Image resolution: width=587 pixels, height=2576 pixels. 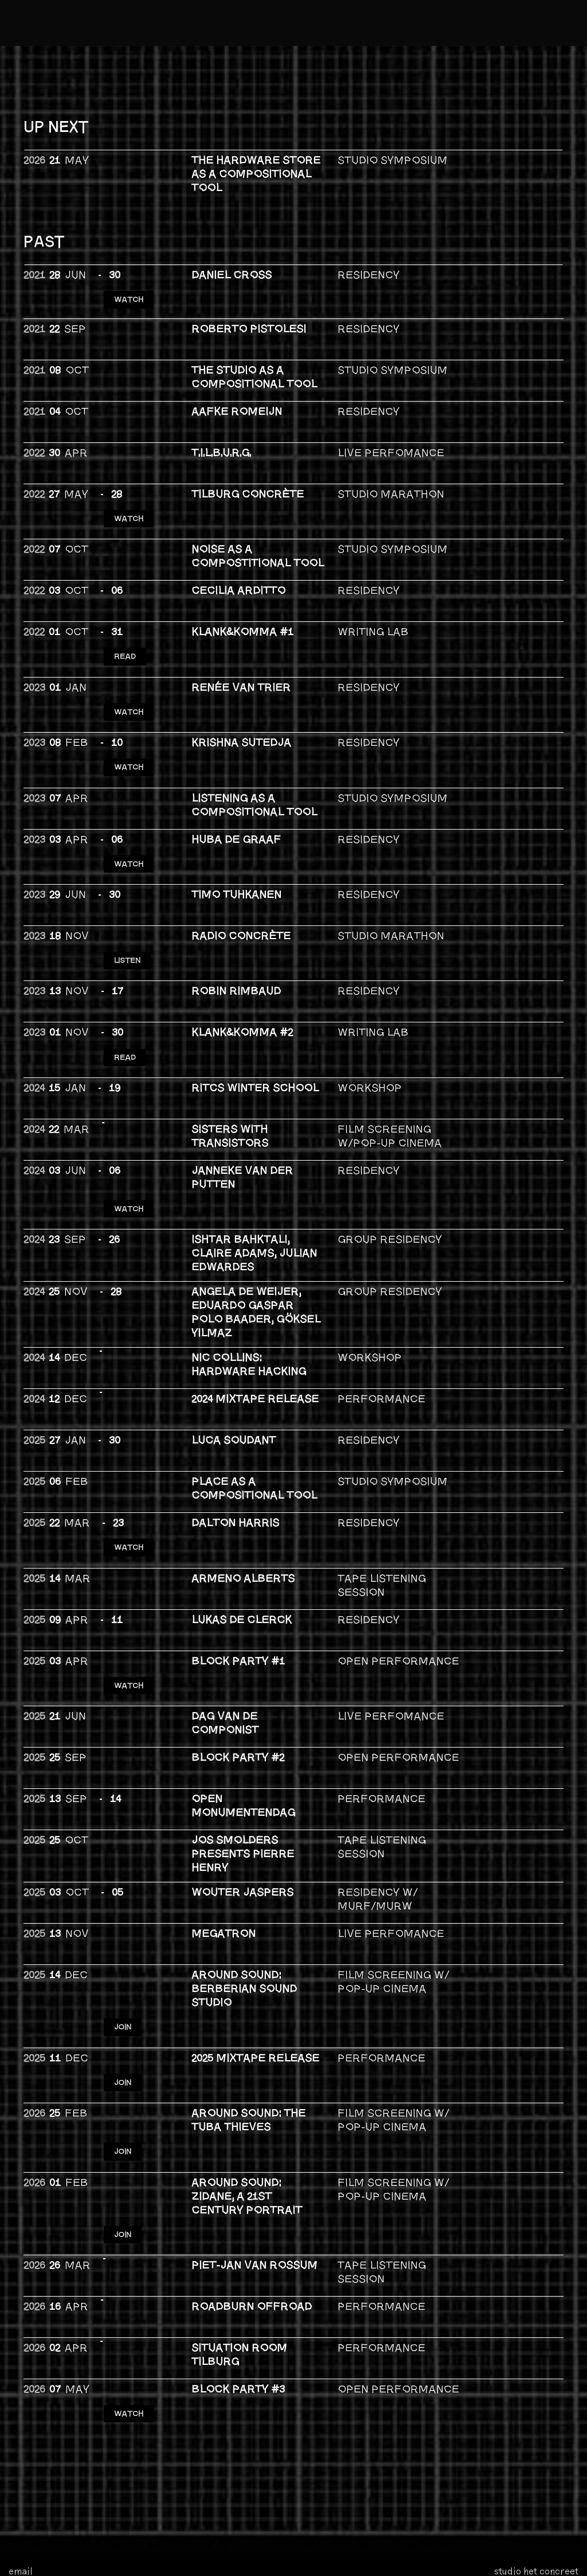 I want to click on READ, so click(x=126, y=630).